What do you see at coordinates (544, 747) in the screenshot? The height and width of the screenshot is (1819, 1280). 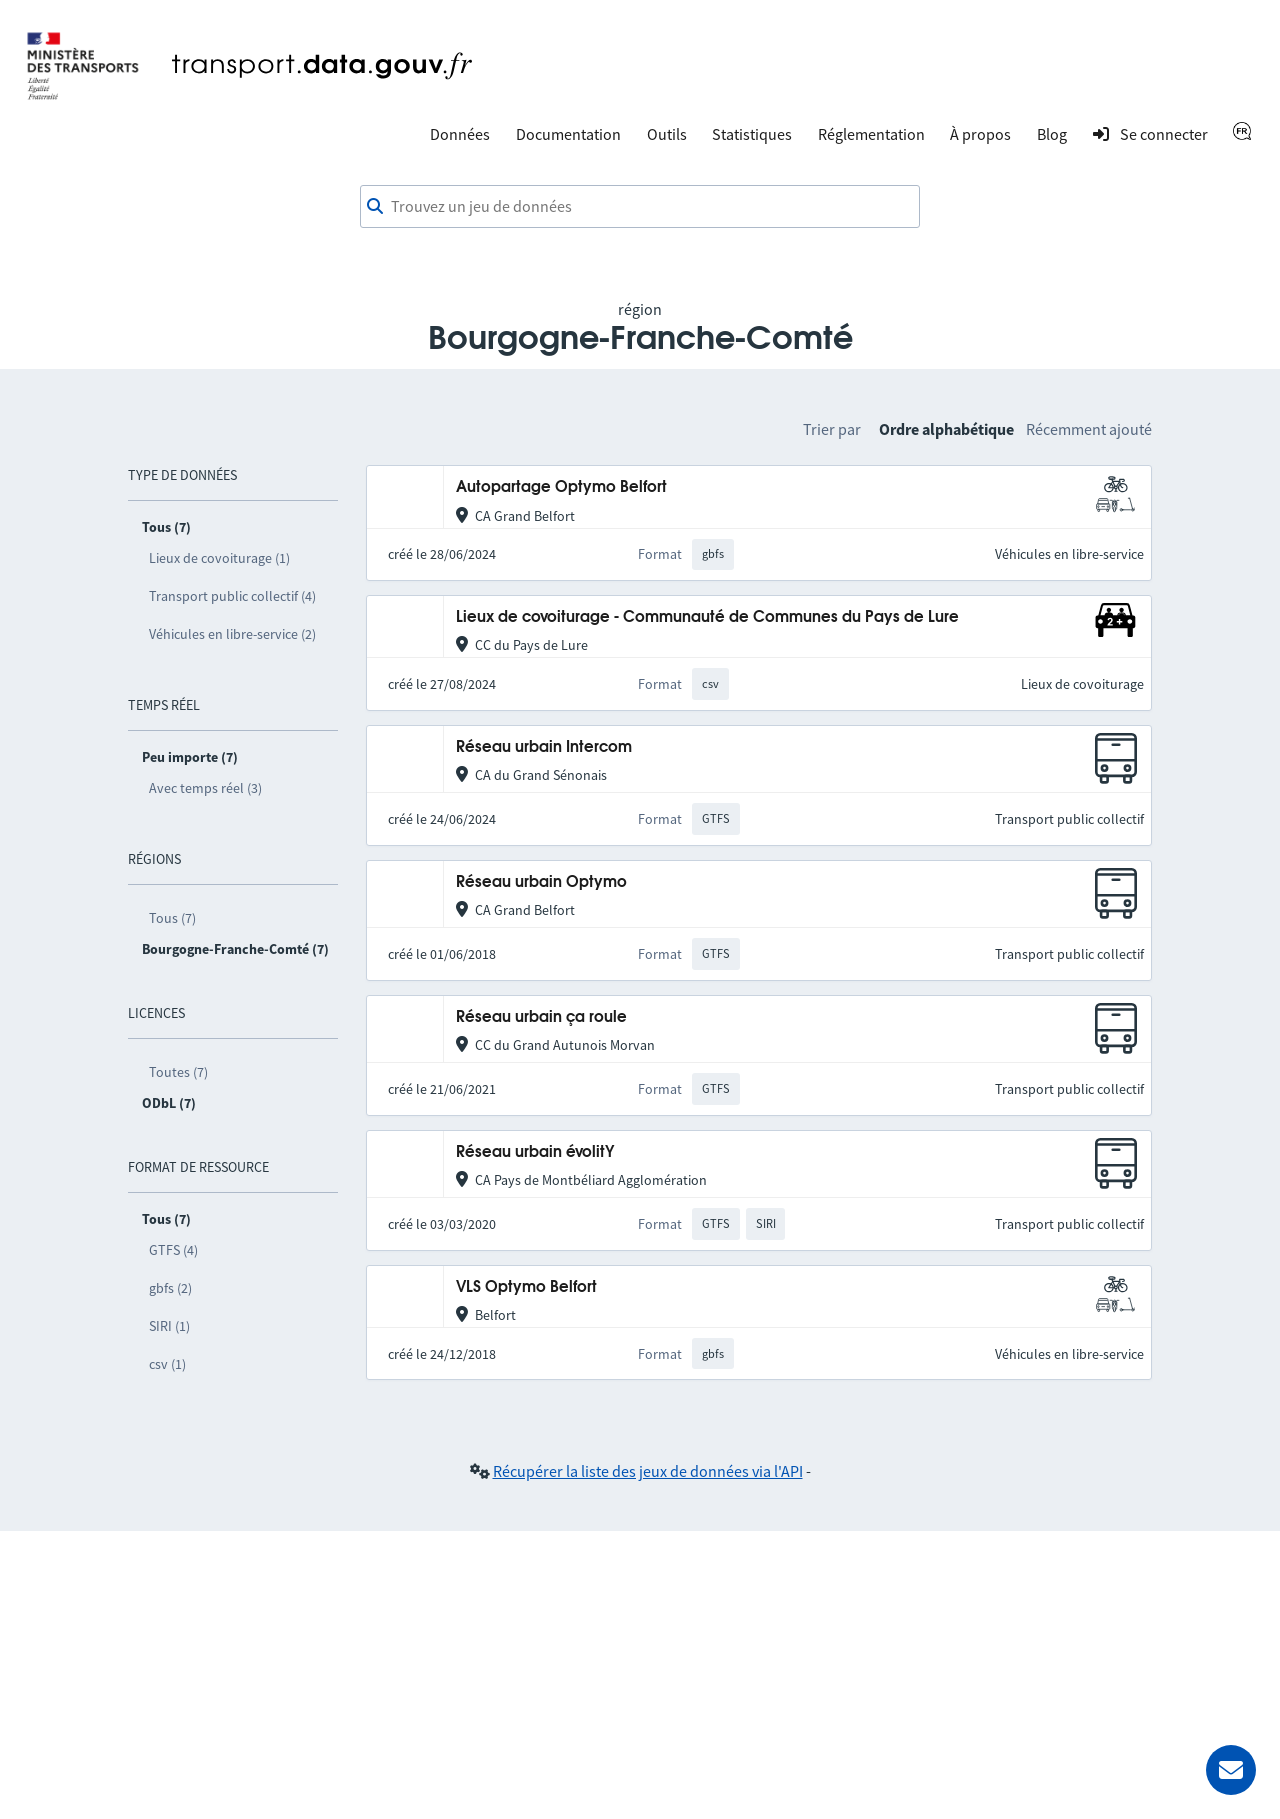 I see `Réseau urbain Intercom` at bounding box center [544, 747].